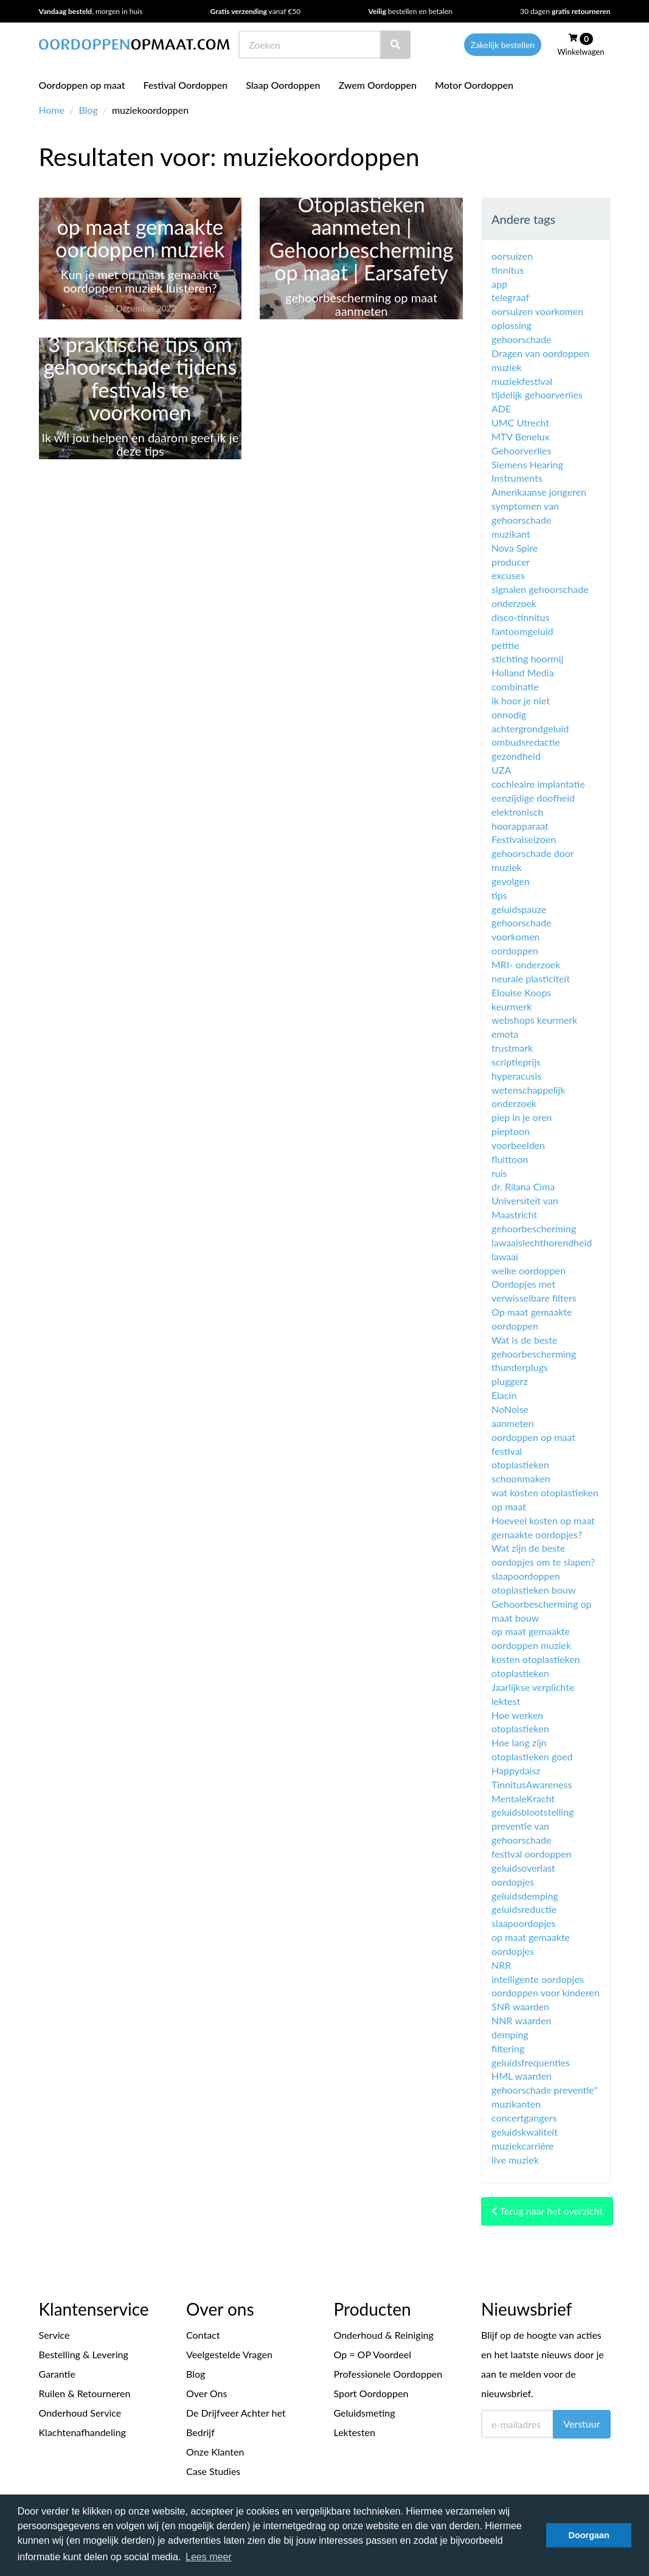 The height and width of the screenshot is (2576, 649). I want to click on live muziek, so click(515, 2159).